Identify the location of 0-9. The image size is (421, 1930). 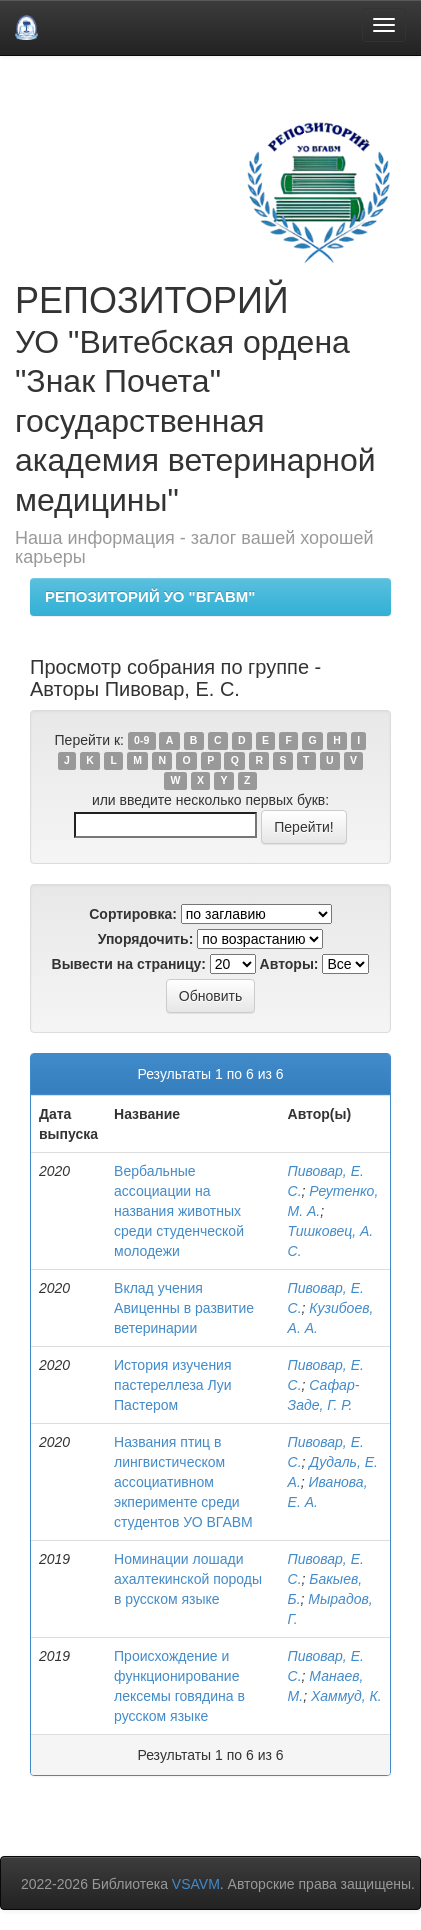
(141, 741).